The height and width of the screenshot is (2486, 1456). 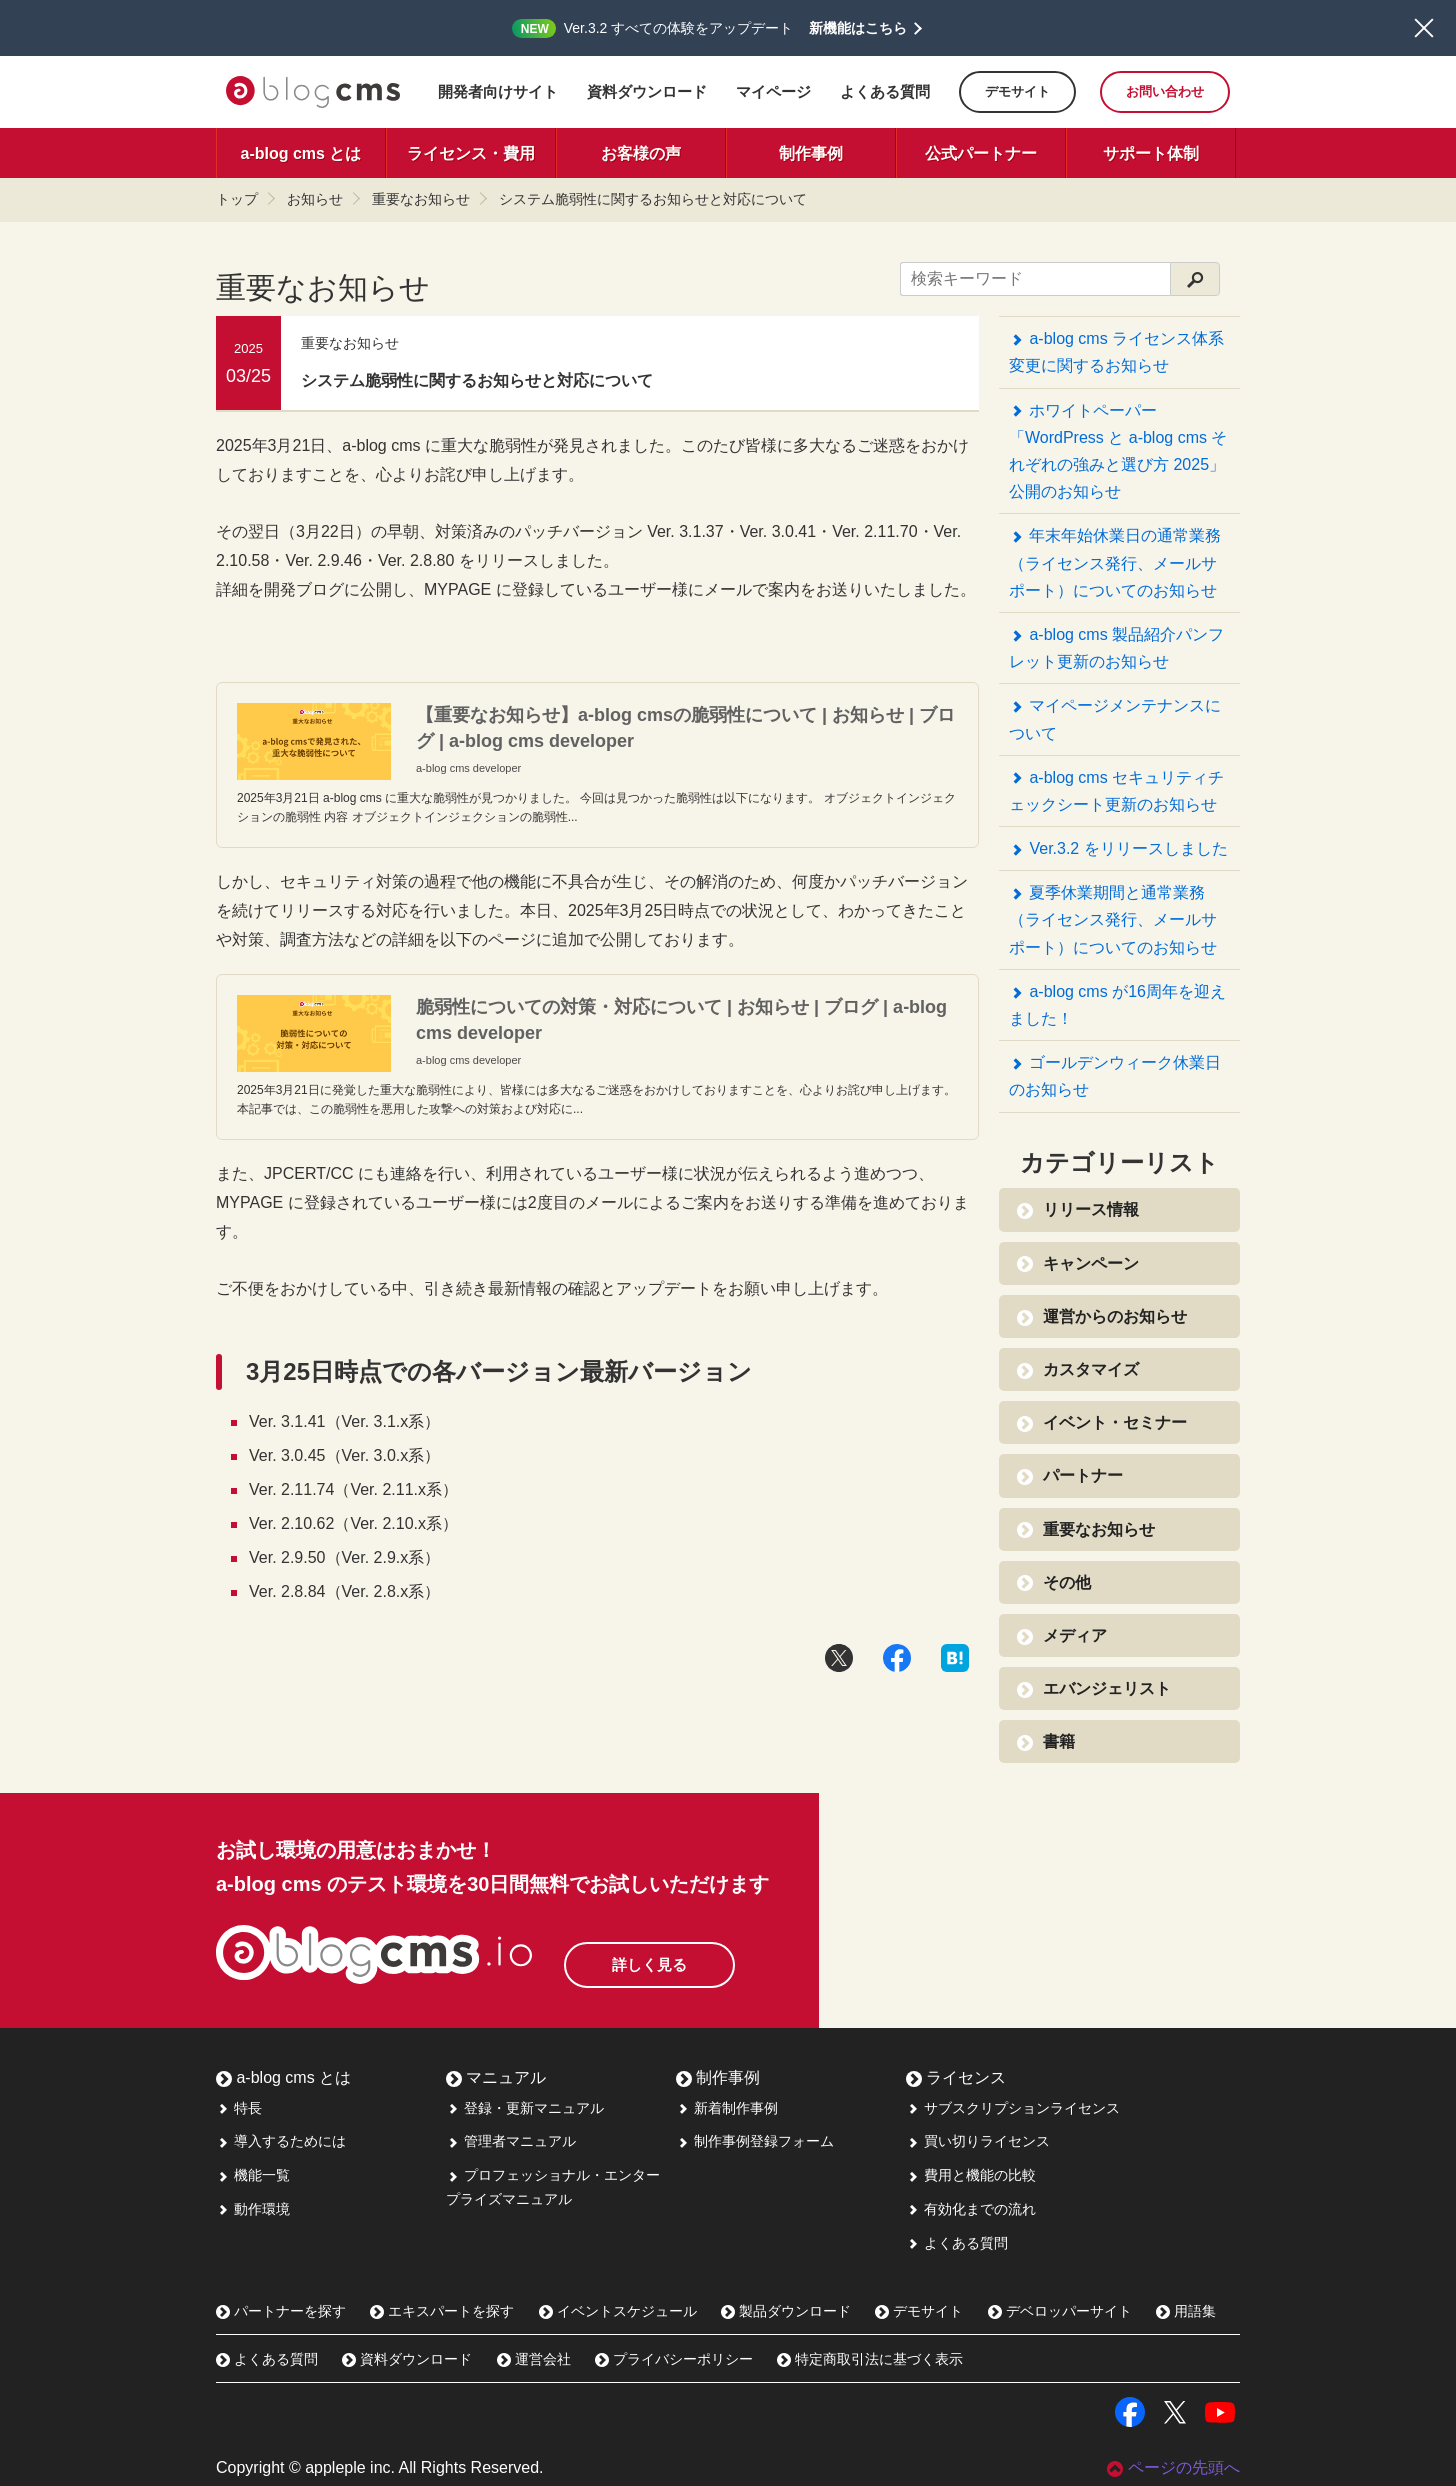 What do you see at coordinates (1118, 849) in the screenshot?
I see `Ver.3.2 をリリースしました` at bounding box center [1118, 849].